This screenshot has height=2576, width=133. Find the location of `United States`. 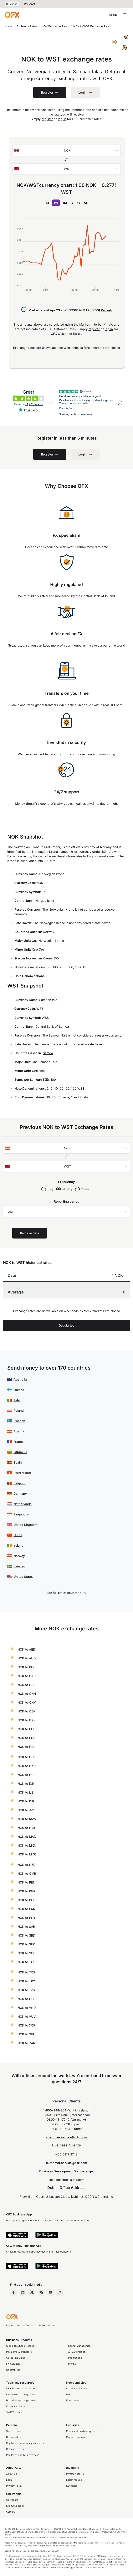

United States is located at coordinates (23, 1577).